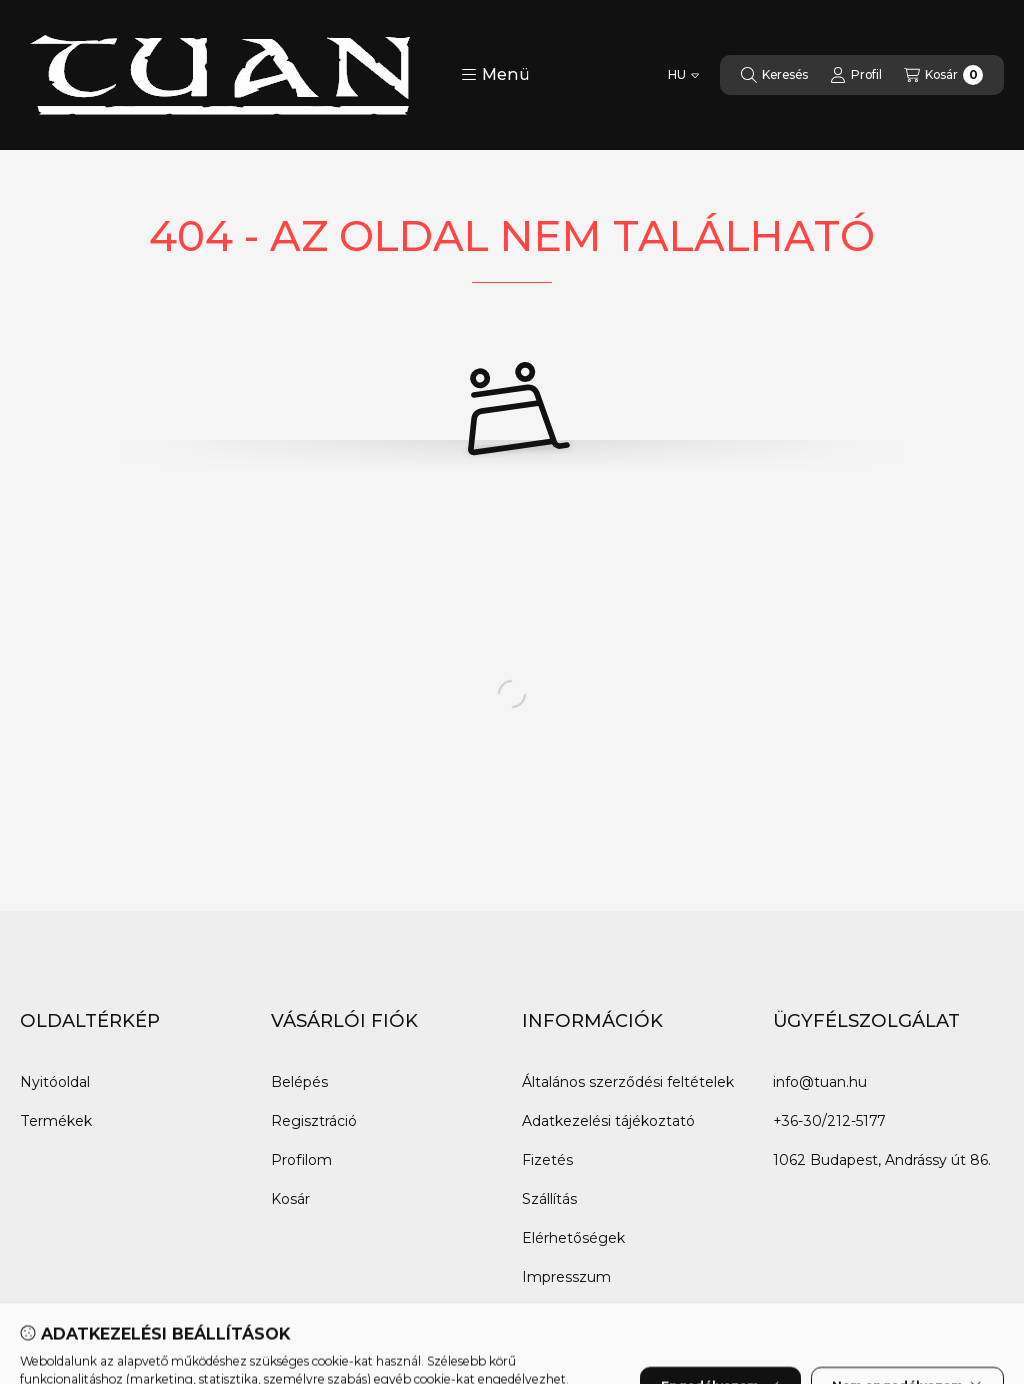  What do you see at coordinates (301, 1160) in the screenshot?
I see `Profilom` at bounding box center [301, 1160].